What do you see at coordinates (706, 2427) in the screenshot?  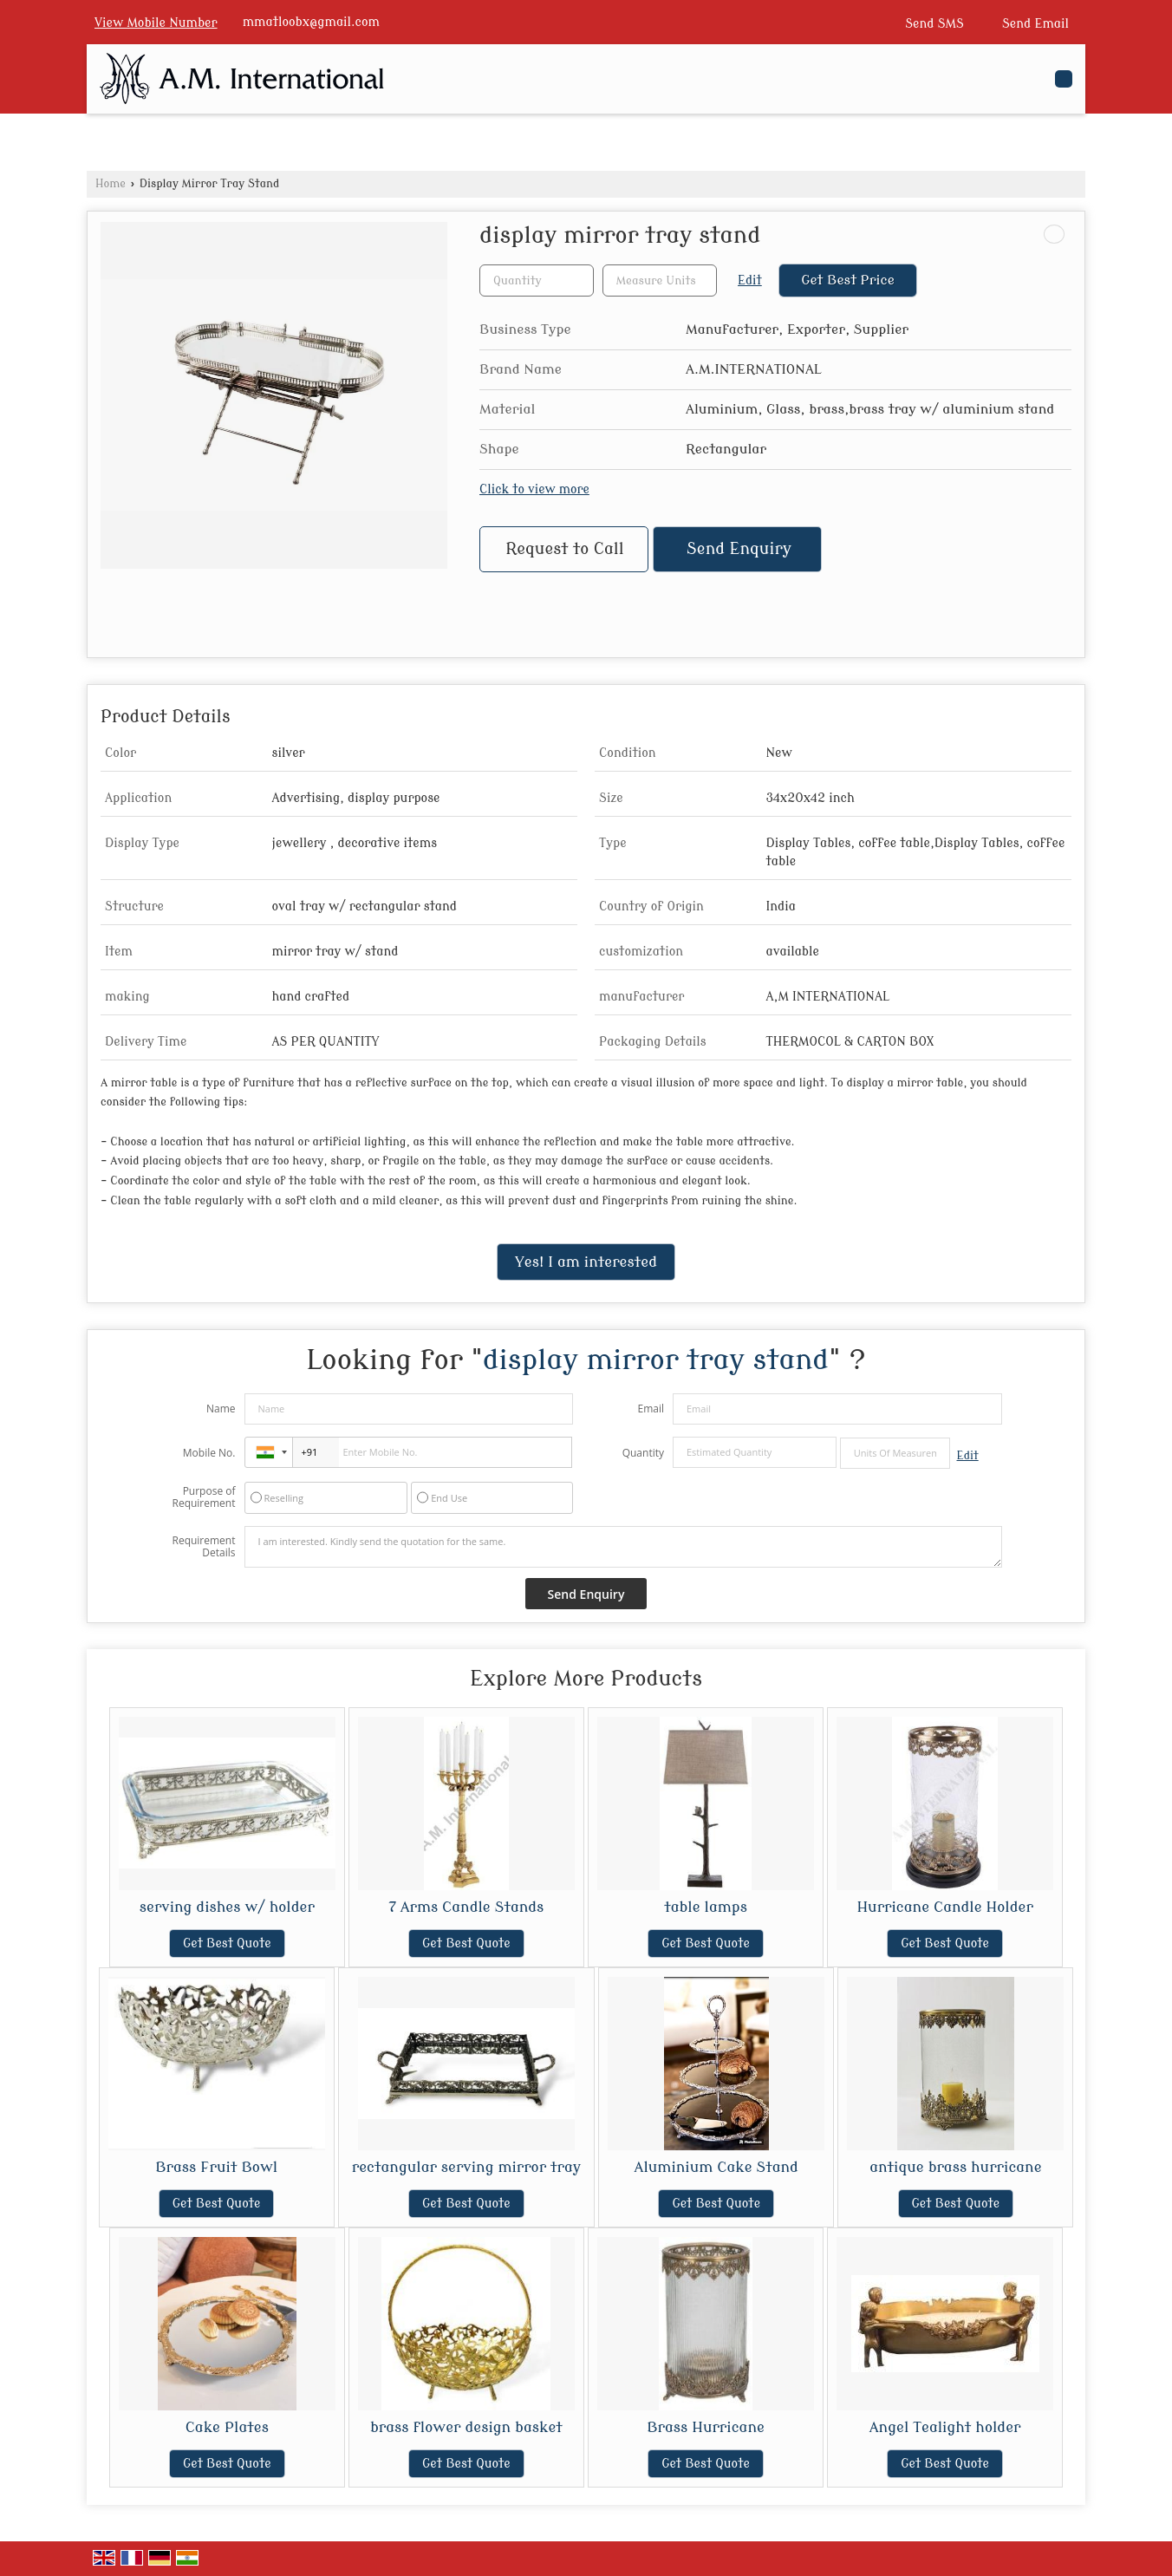 I see `Brass Hurricane` at bounding box center [706, 2427].